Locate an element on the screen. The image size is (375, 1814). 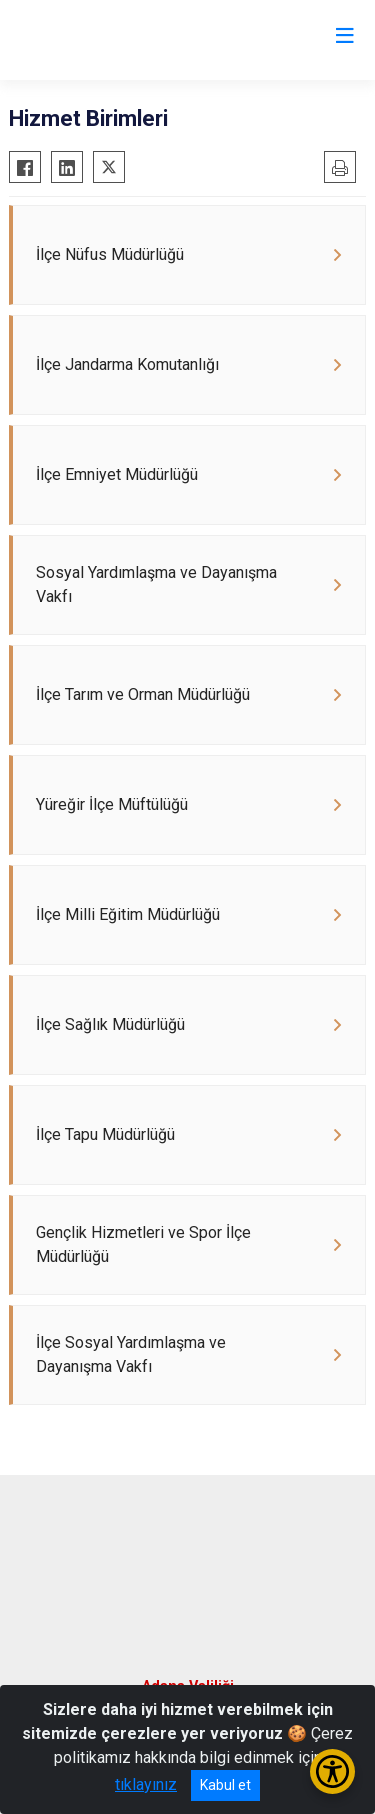
Kabul et is located at coordinates (225, 1785).